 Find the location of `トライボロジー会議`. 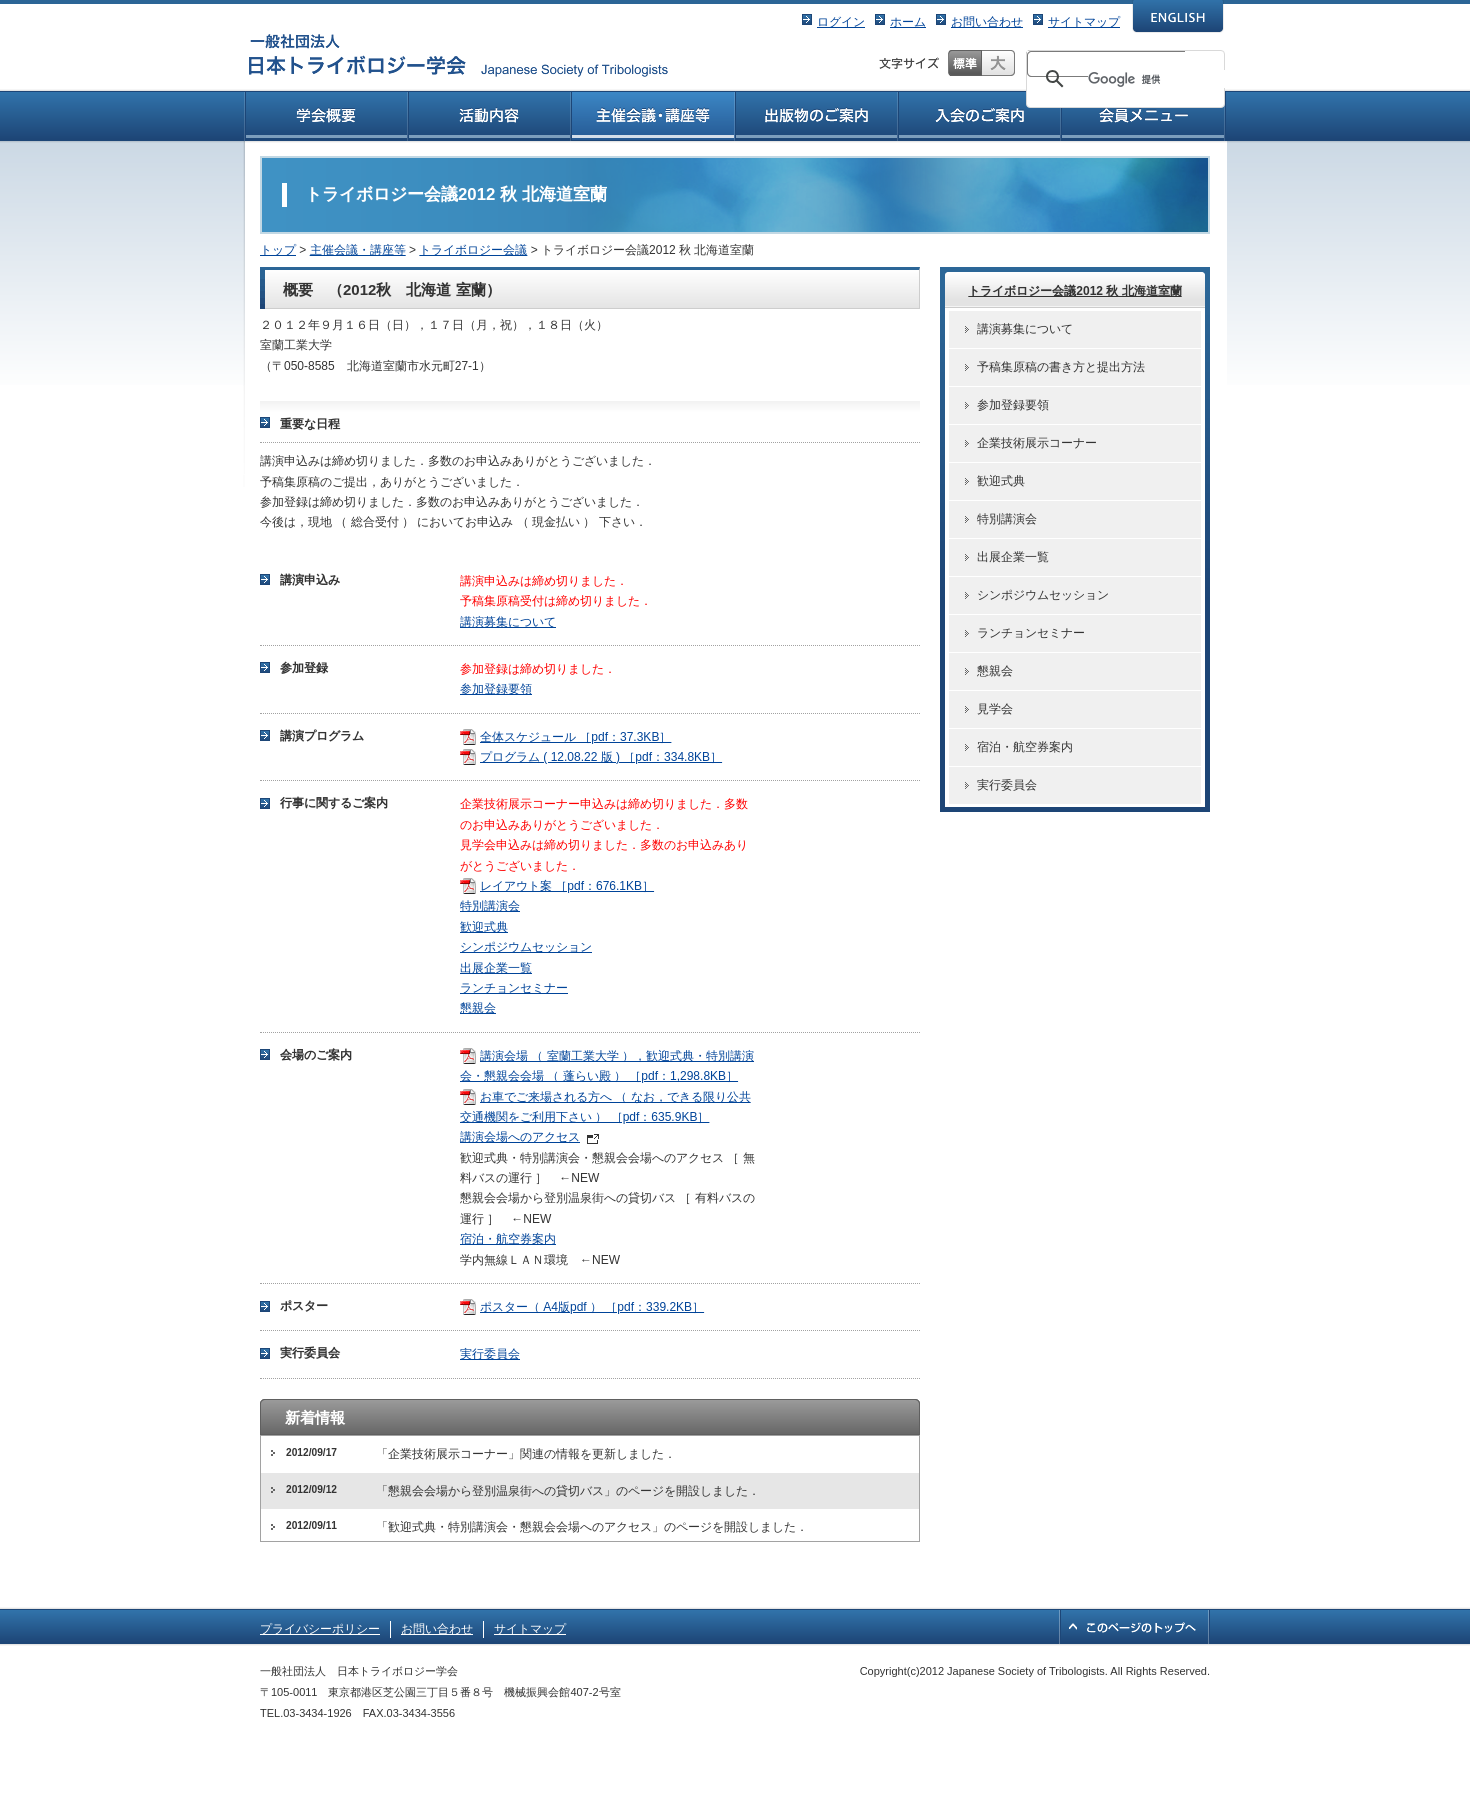

トライボロジー会議 is located at coordinates (473, 250).